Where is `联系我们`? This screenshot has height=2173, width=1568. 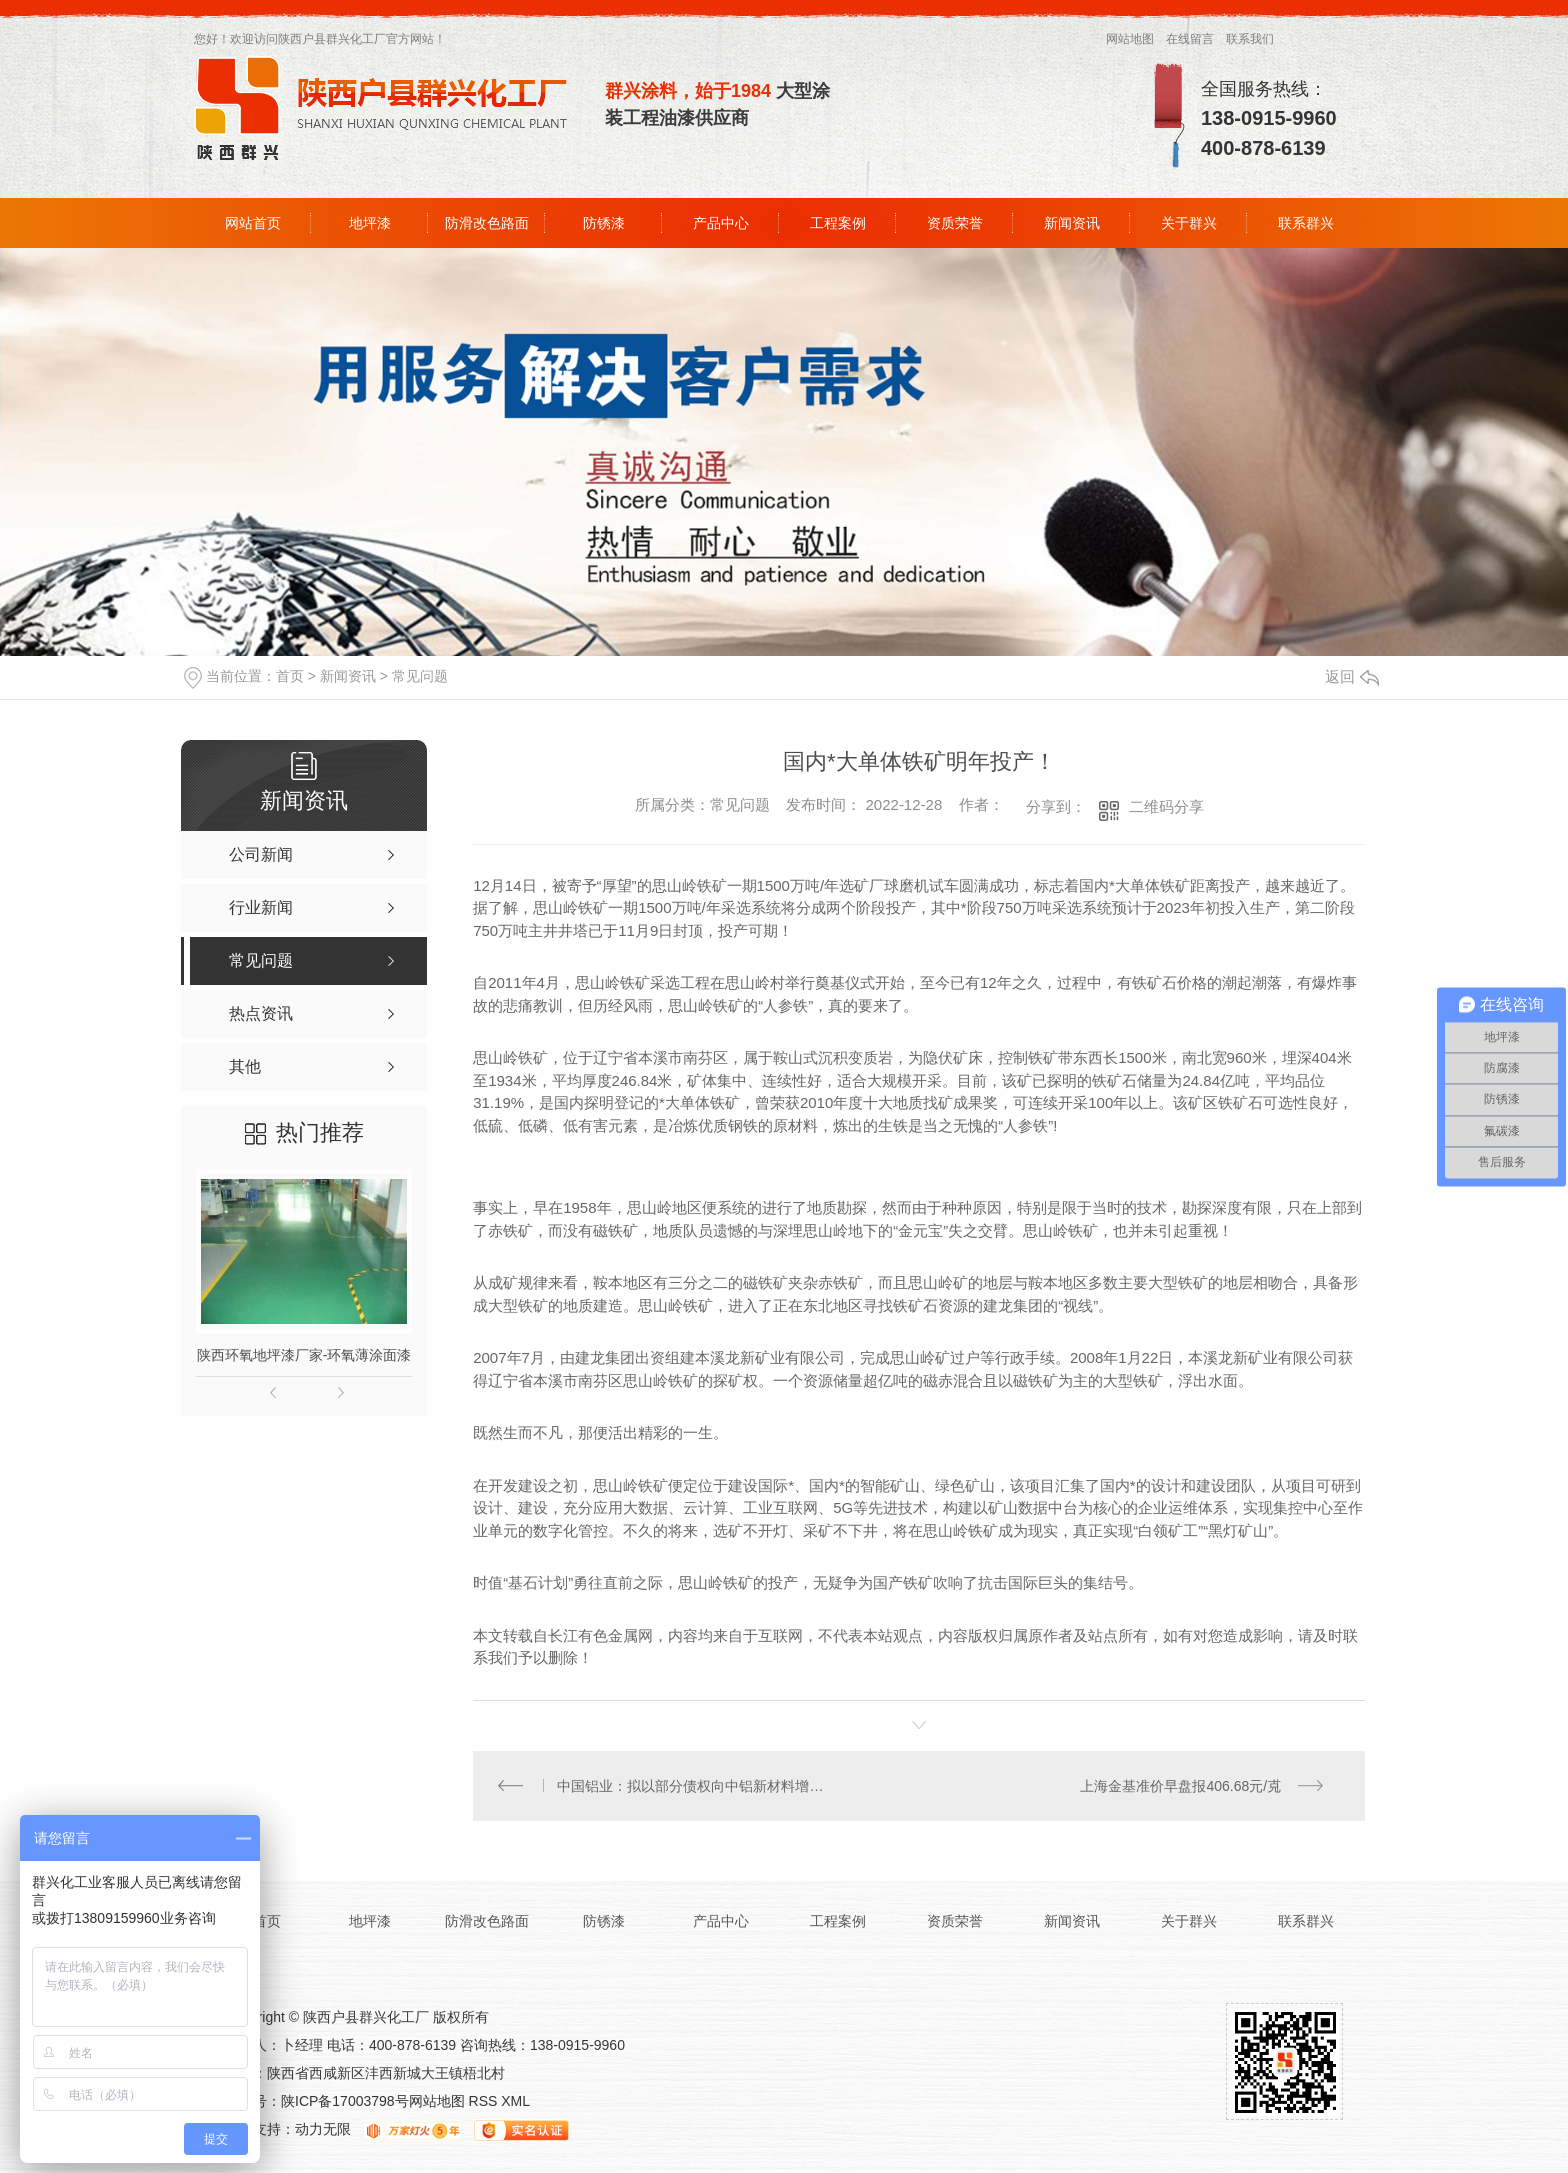 联系我们 is located at coordinates (1250, 39).